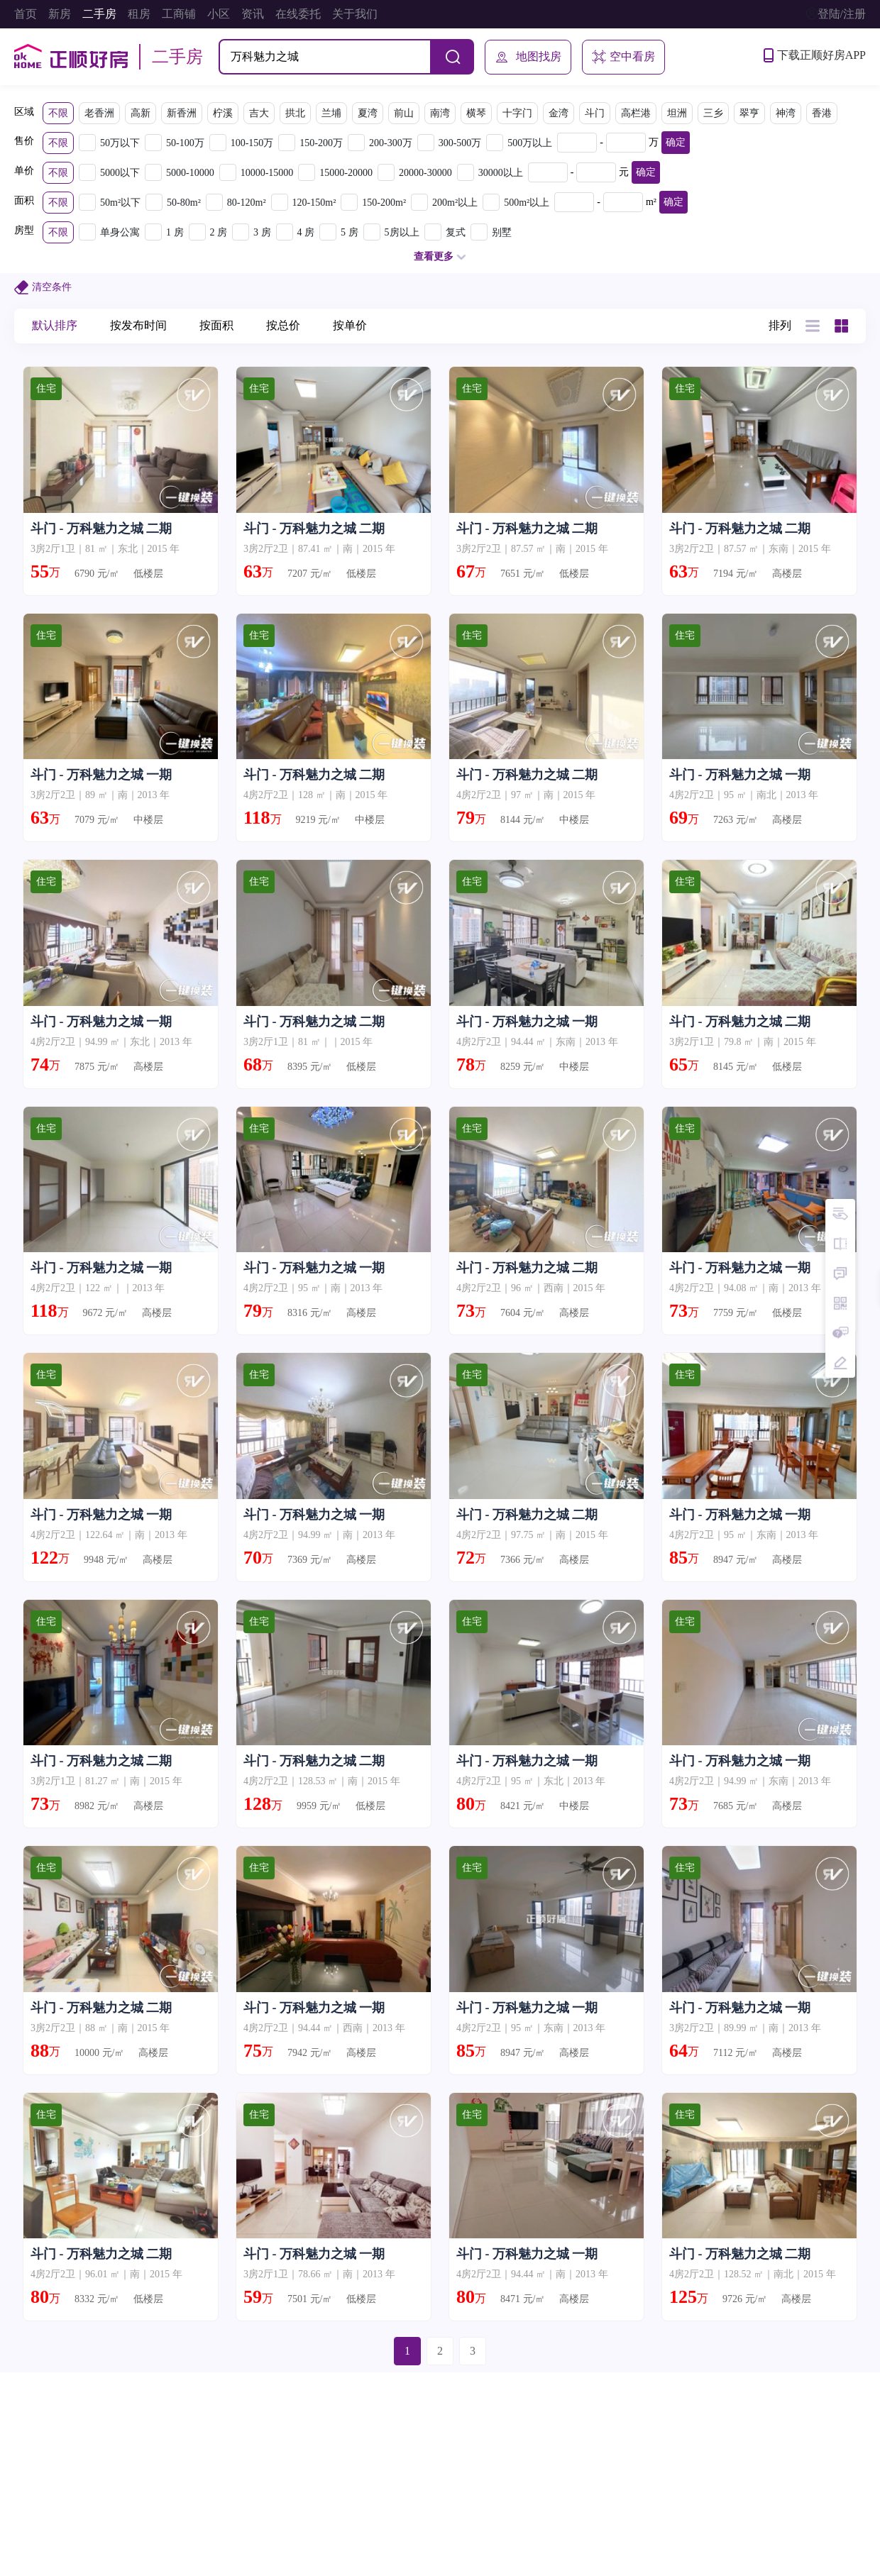 The image size is (880, 2576). I want to click on 单身公寓, so click(120, 232).